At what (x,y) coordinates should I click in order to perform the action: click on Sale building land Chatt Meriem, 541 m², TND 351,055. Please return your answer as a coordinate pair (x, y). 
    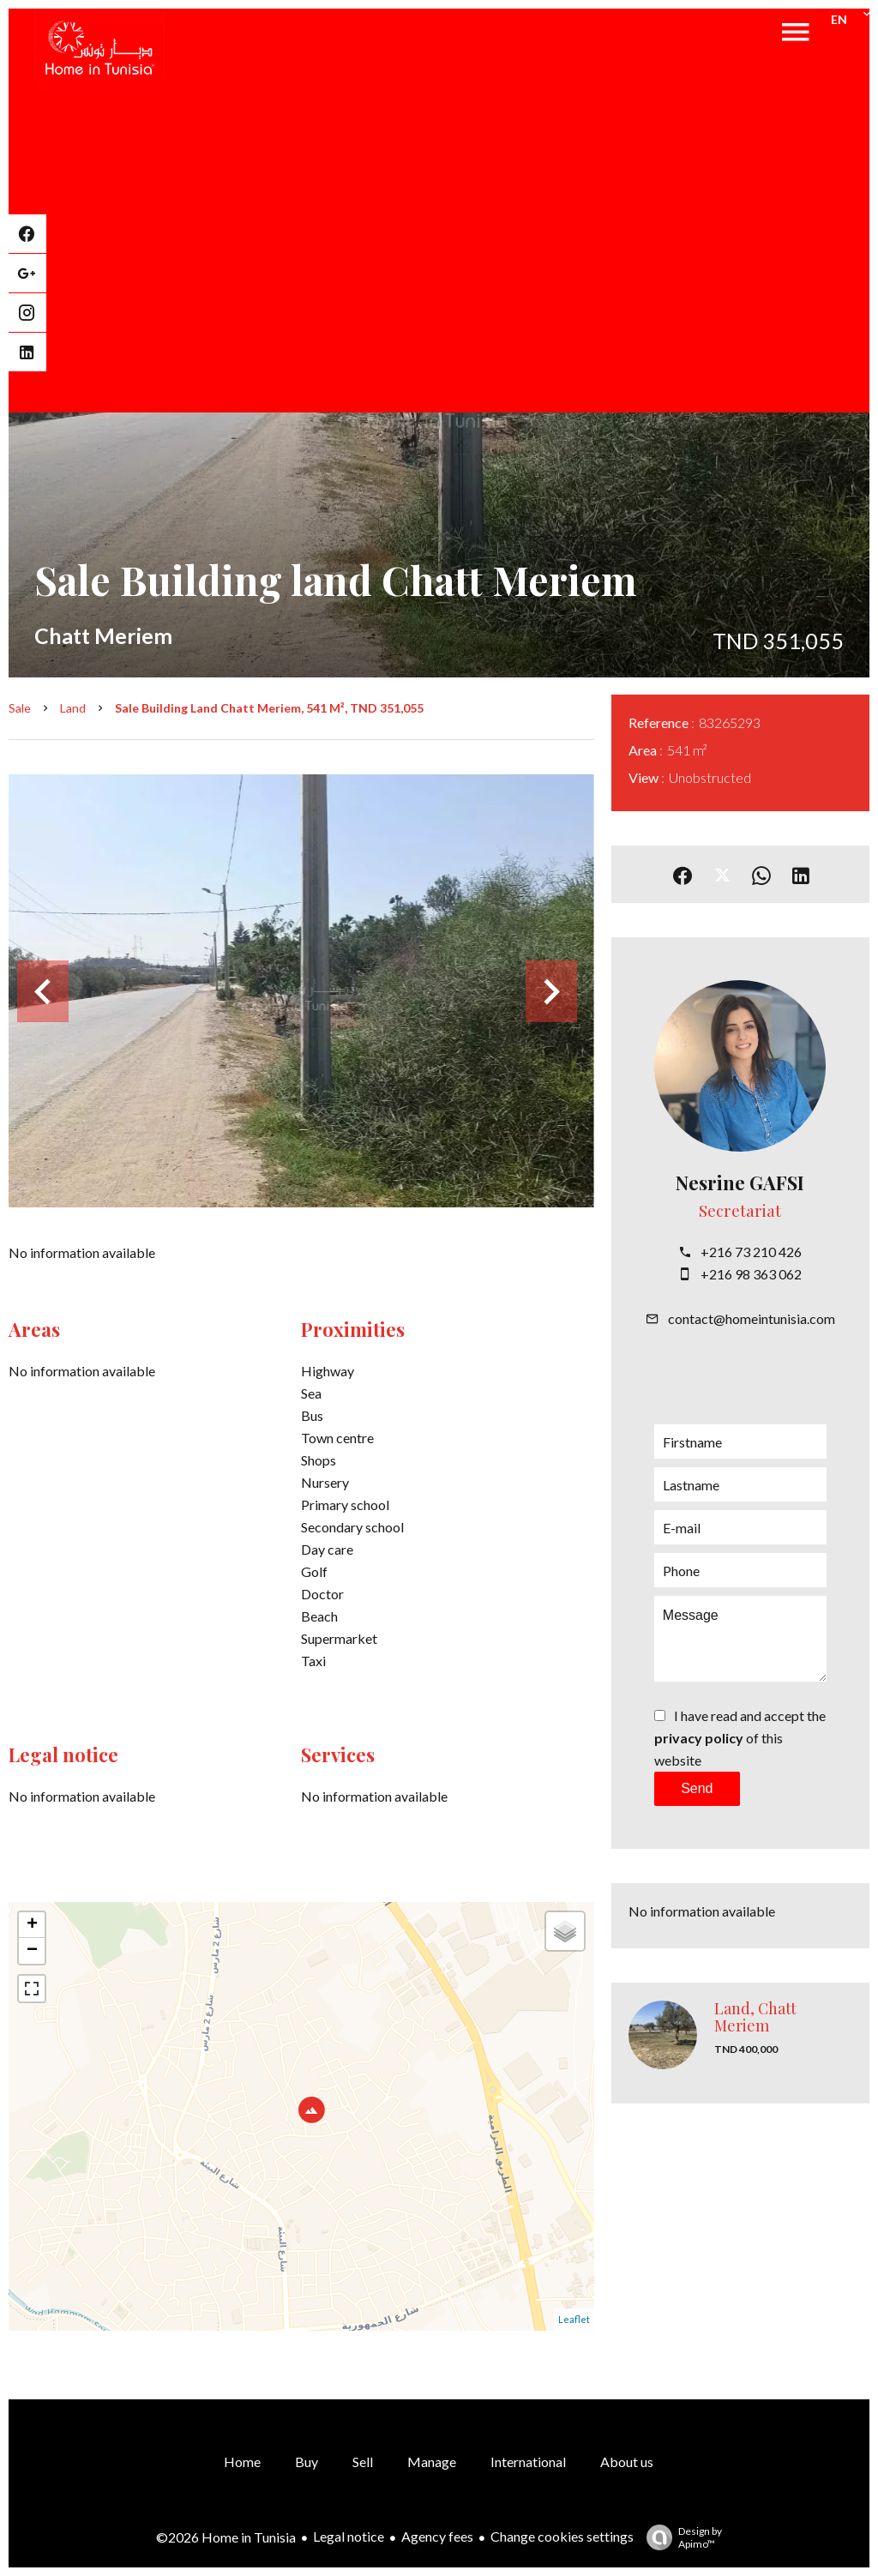
    Looking at the image, I should click on (269, 708).